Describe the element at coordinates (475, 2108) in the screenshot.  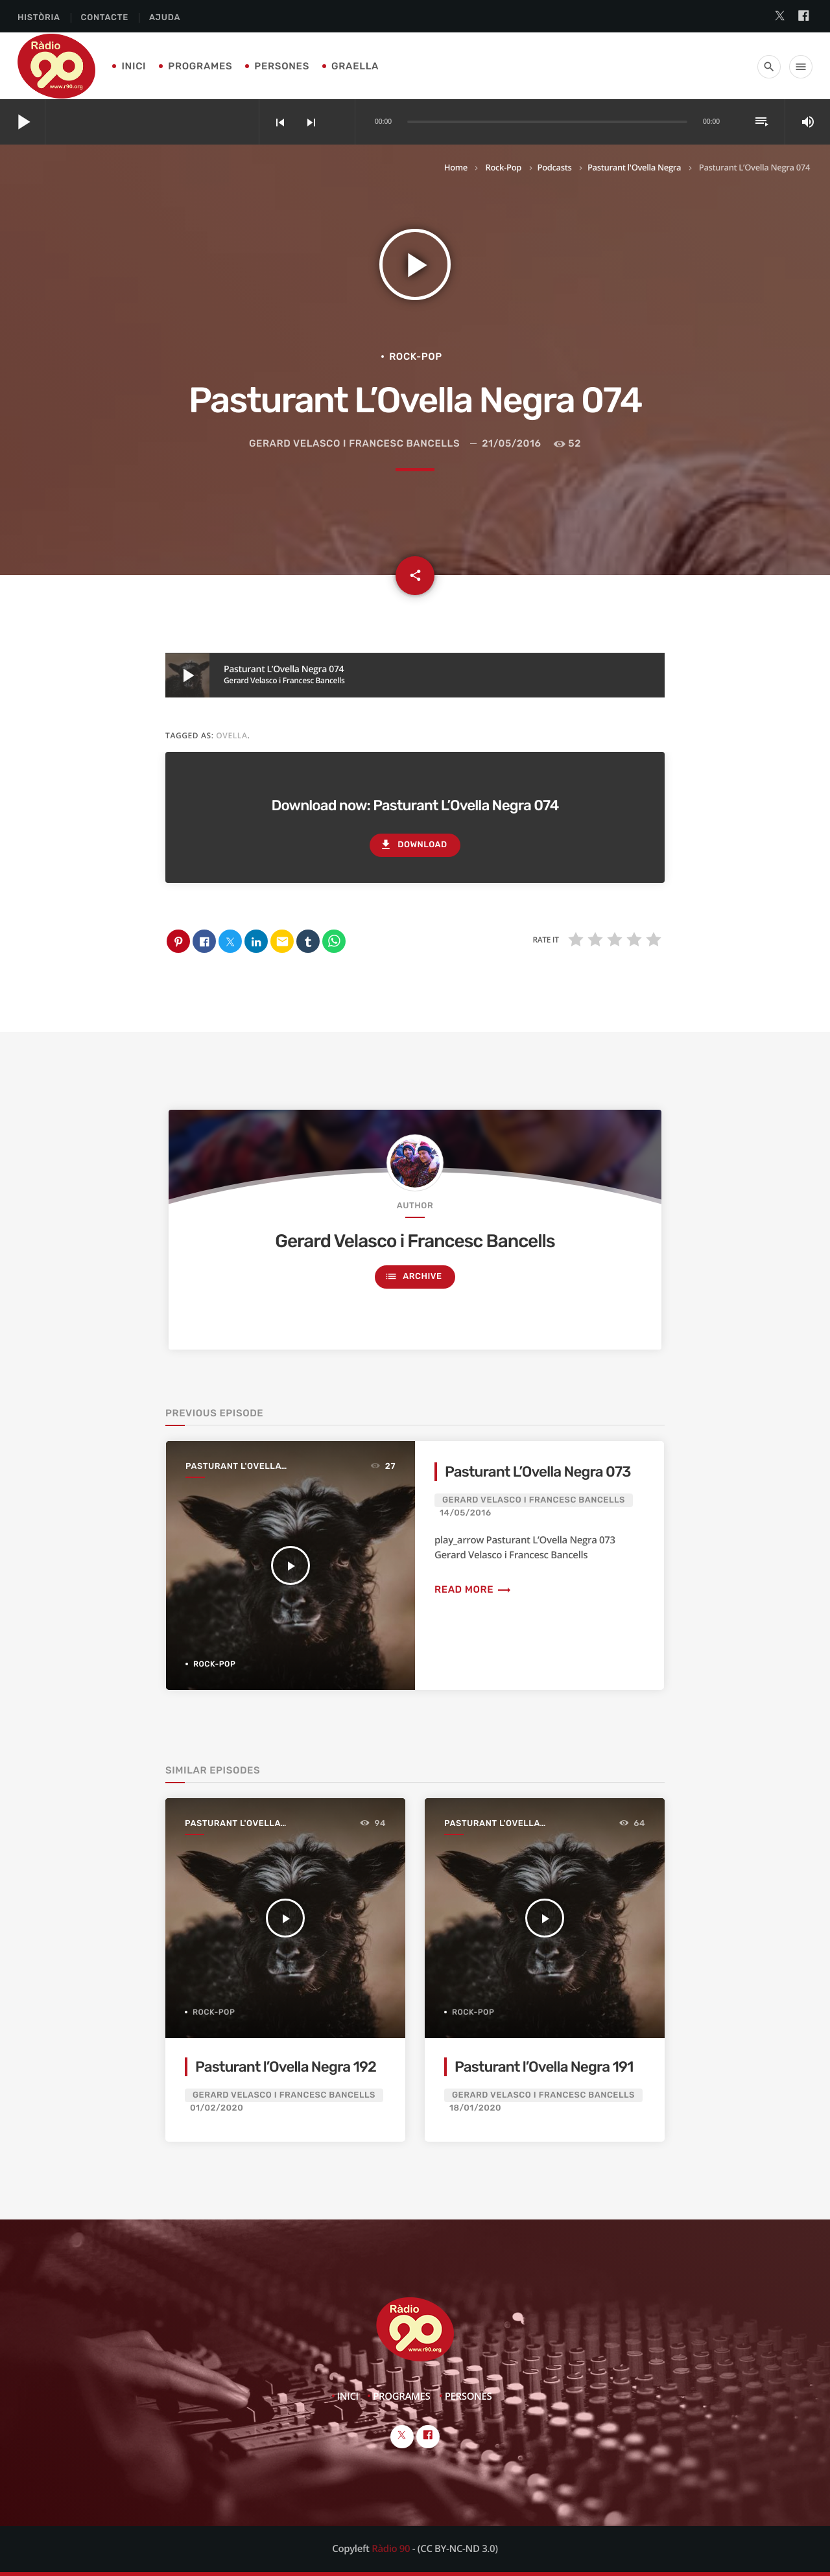
I see `18/01/2020` at that location.